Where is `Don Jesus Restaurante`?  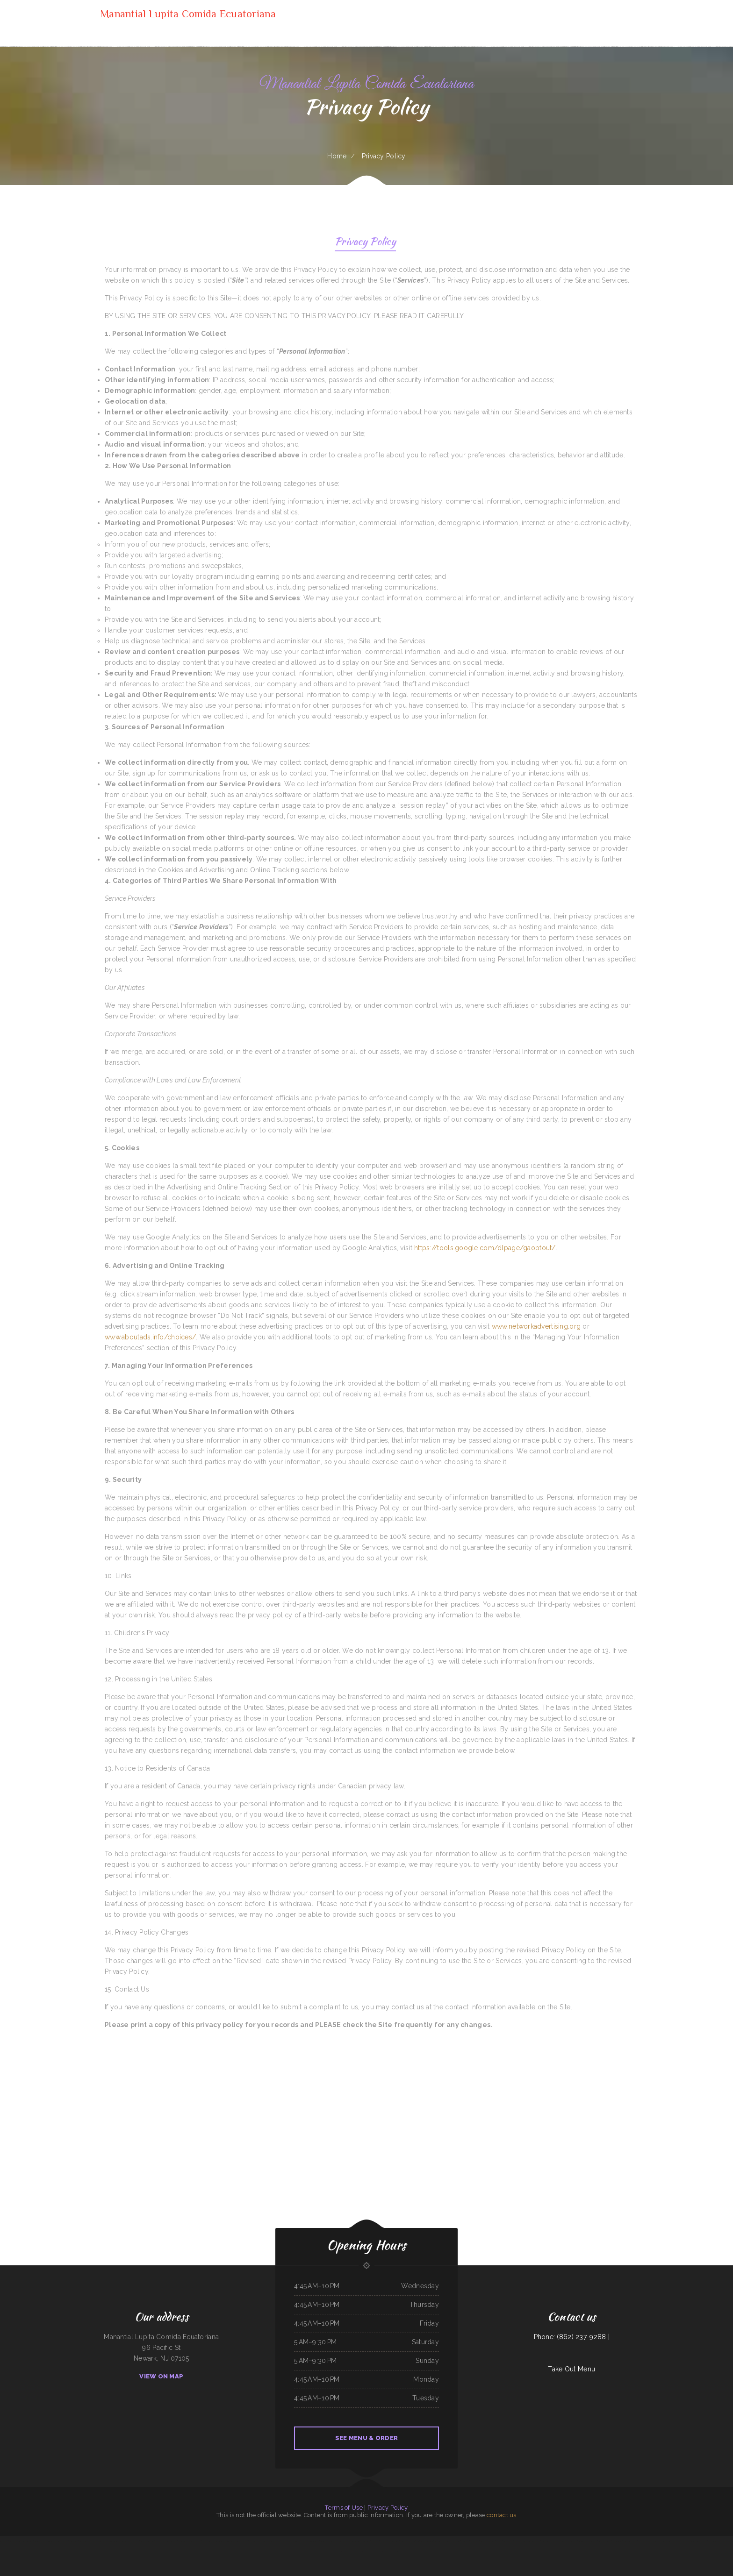 Don Jesus Restaurante is located at coordinates (389, 2551).